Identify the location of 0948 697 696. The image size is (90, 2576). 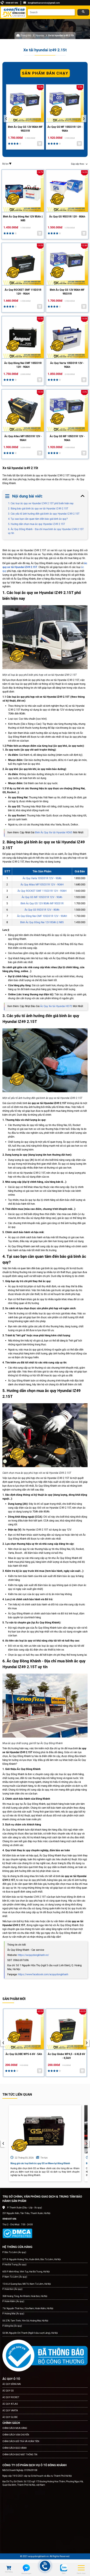
(12, 3).